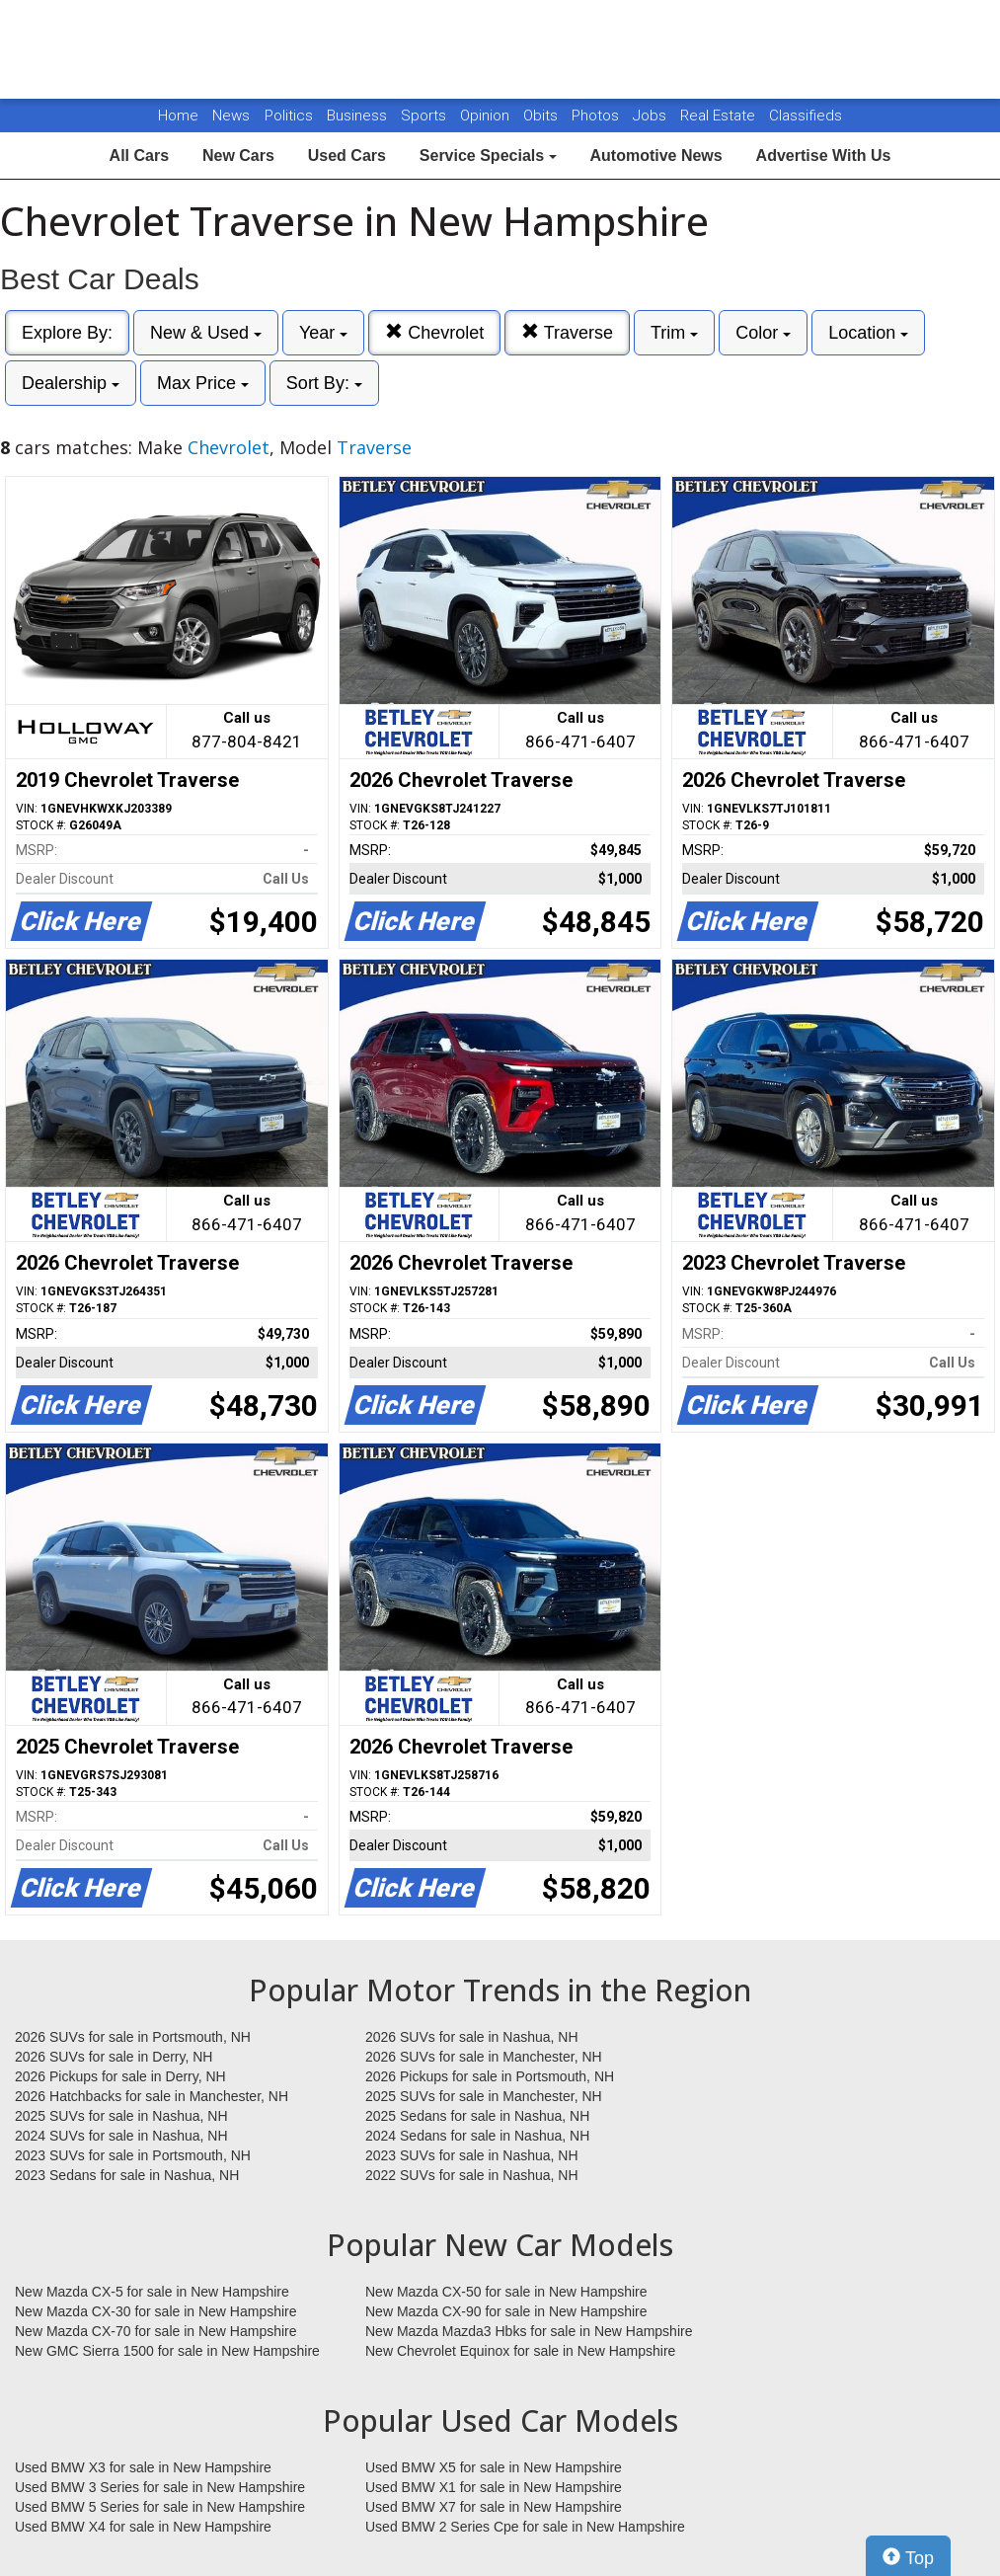 Image resolution: width=1000 pixels, height=2576 pixels. What do you see at coordinates (597, 115) in the screenshot?
I see `Photos` at bounding box center [597, 115].